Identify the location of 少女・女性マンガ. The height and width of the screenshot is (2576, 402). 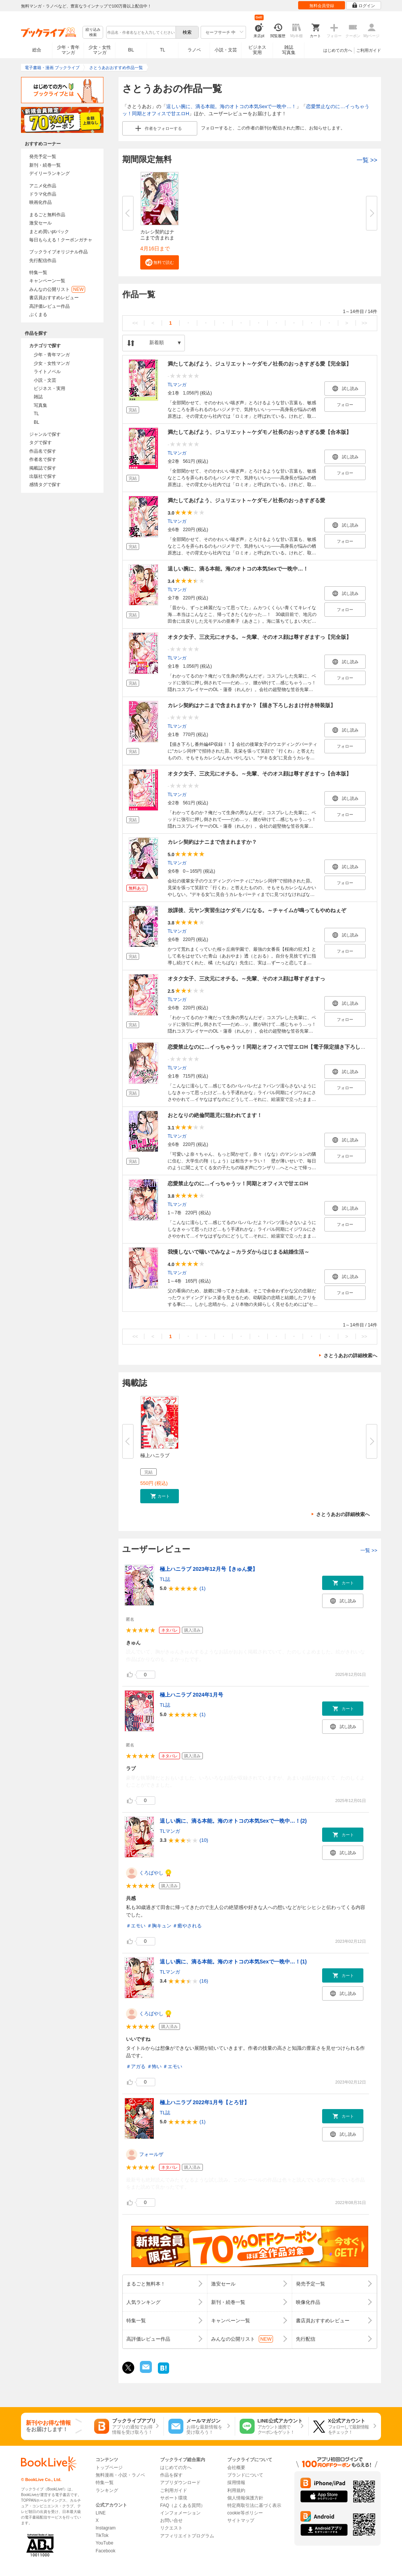
(99, 50).